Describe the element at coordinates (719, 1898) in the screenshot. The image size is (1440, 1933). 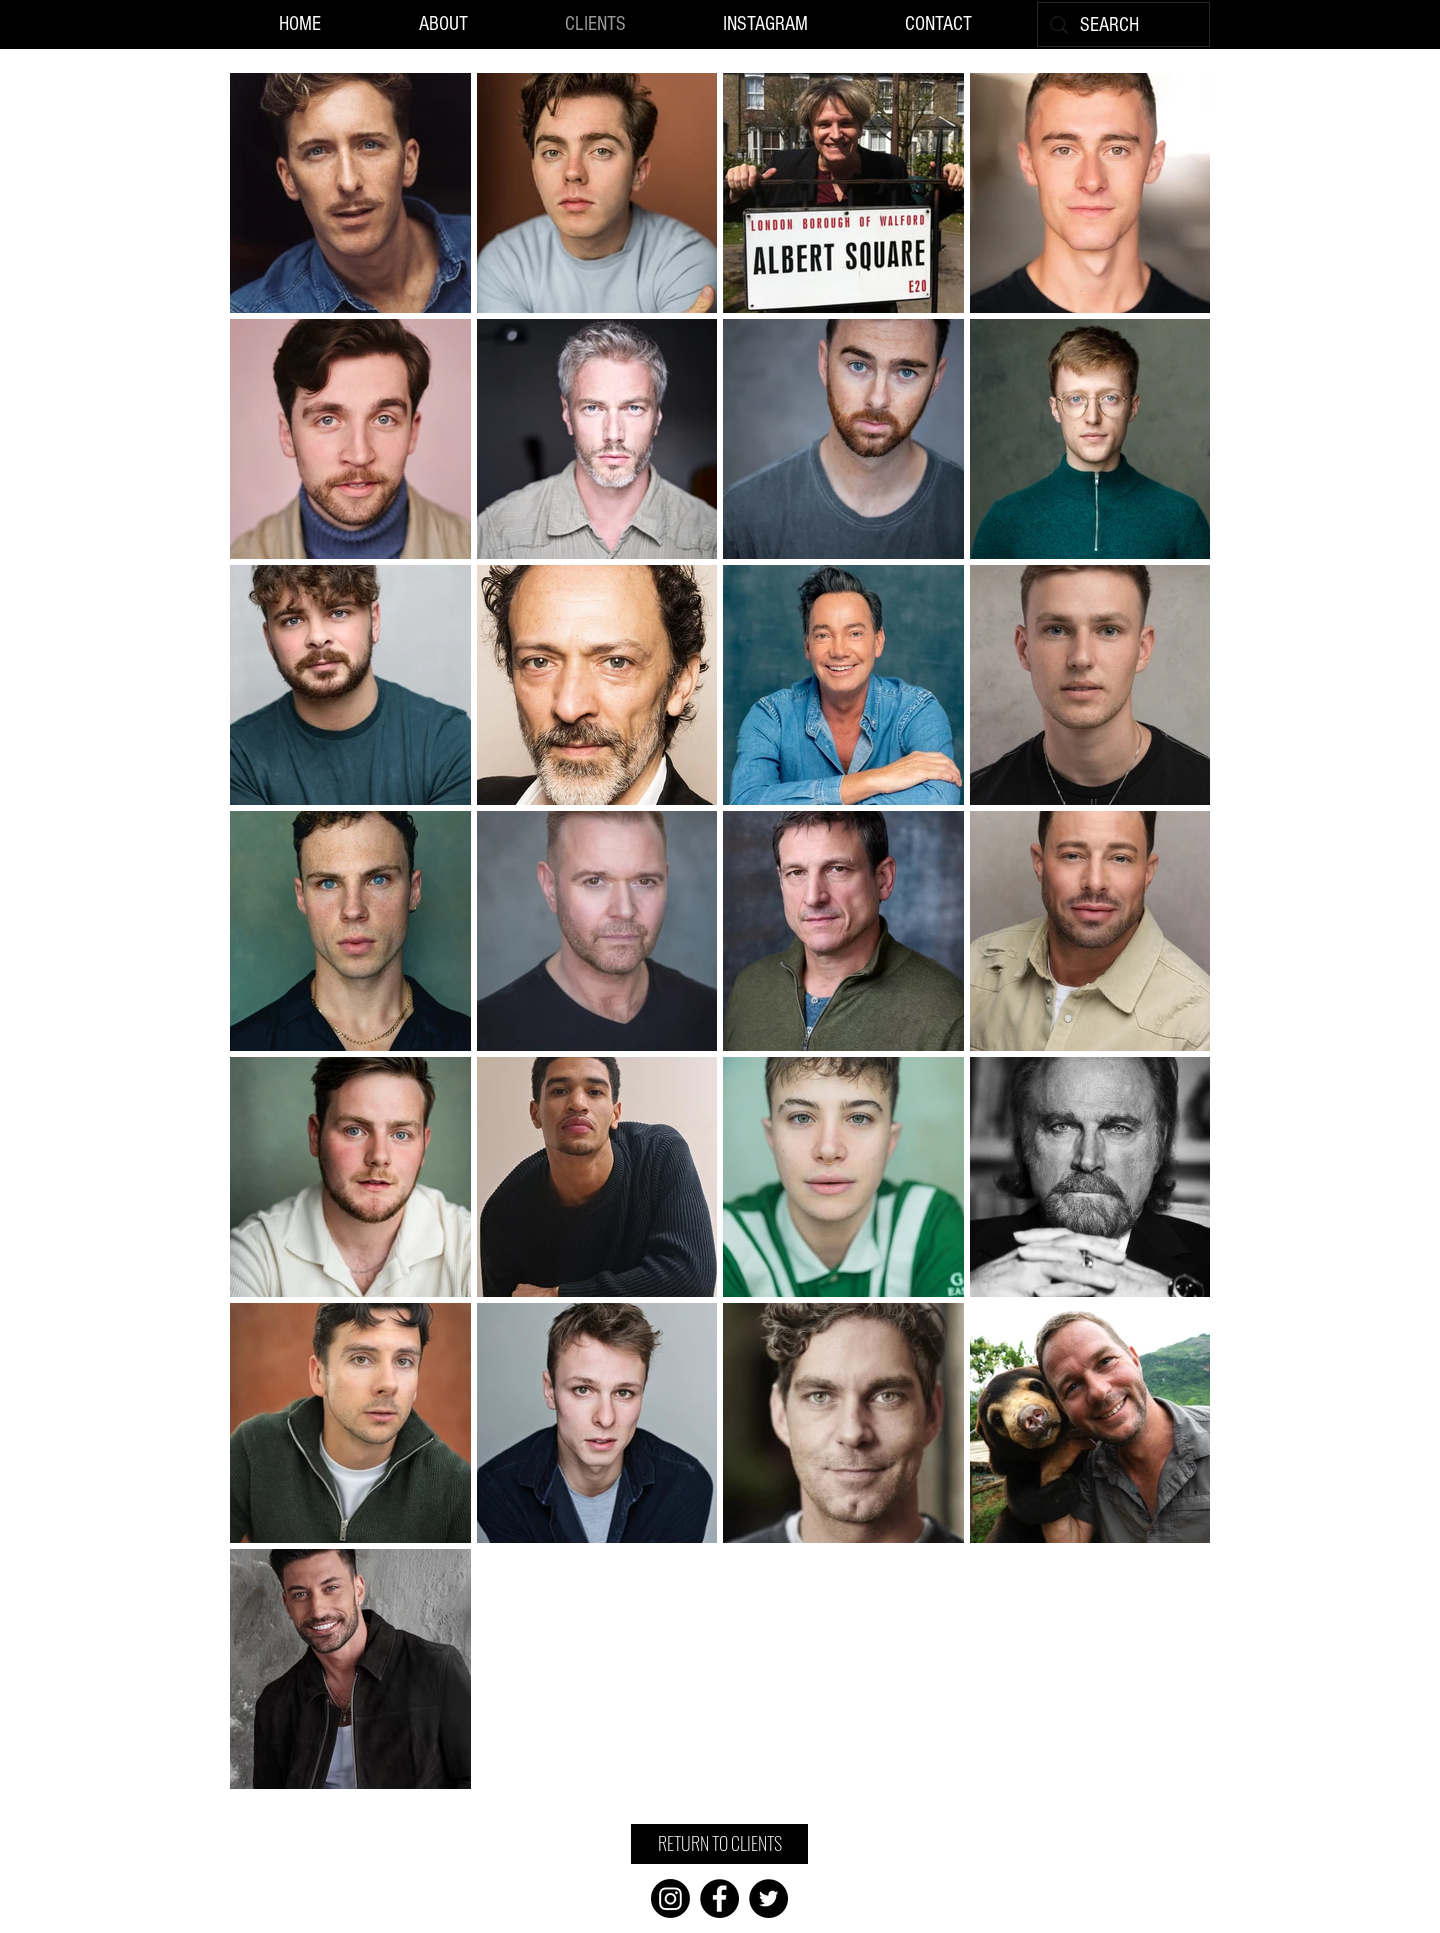
I see `[Facebook]` at that location.